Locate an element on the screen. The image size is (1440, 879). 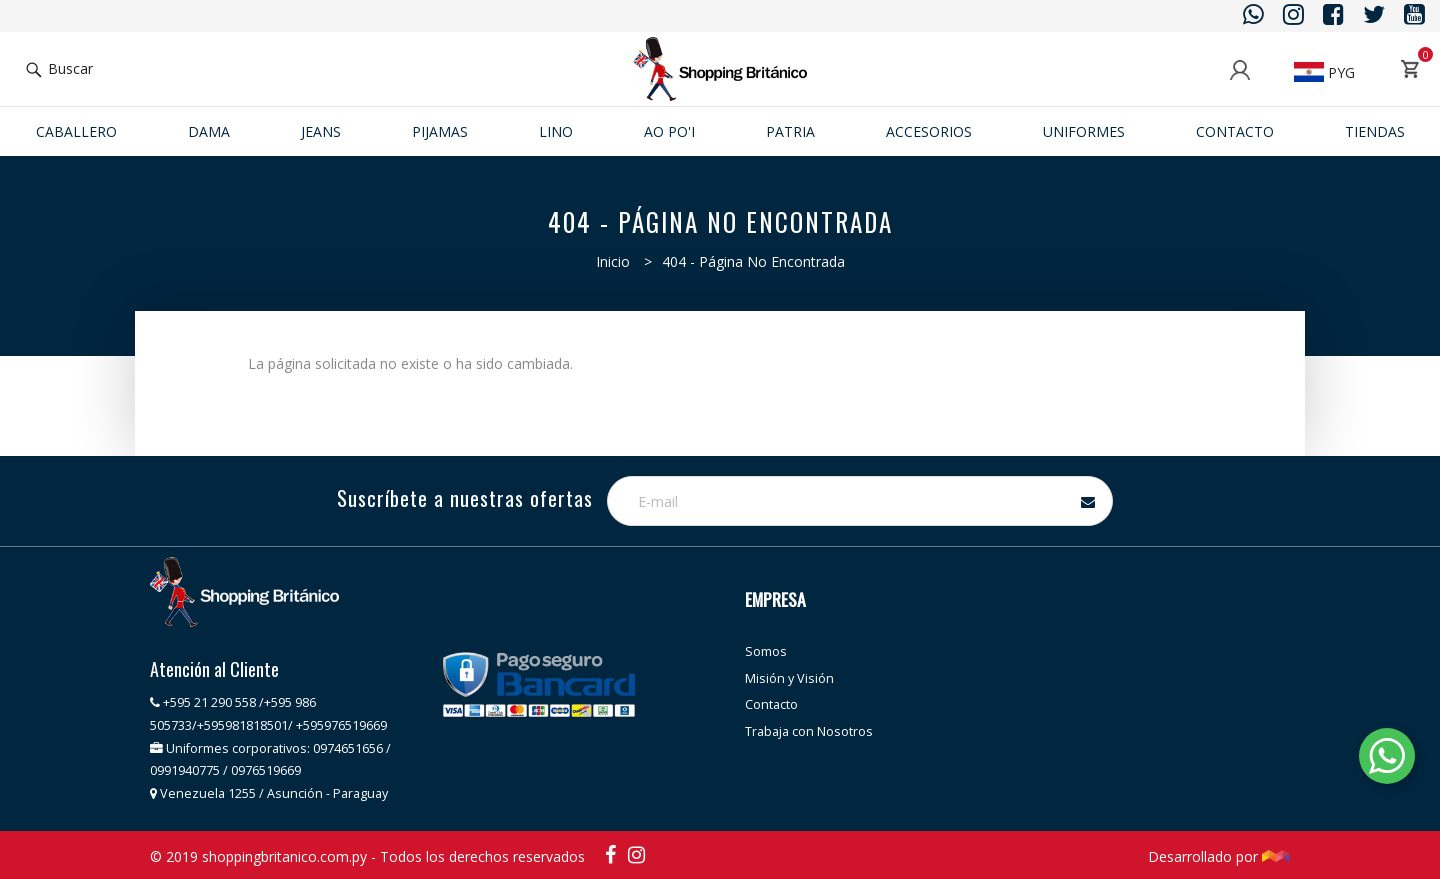
PYG is located at coordinates (1324, 72).